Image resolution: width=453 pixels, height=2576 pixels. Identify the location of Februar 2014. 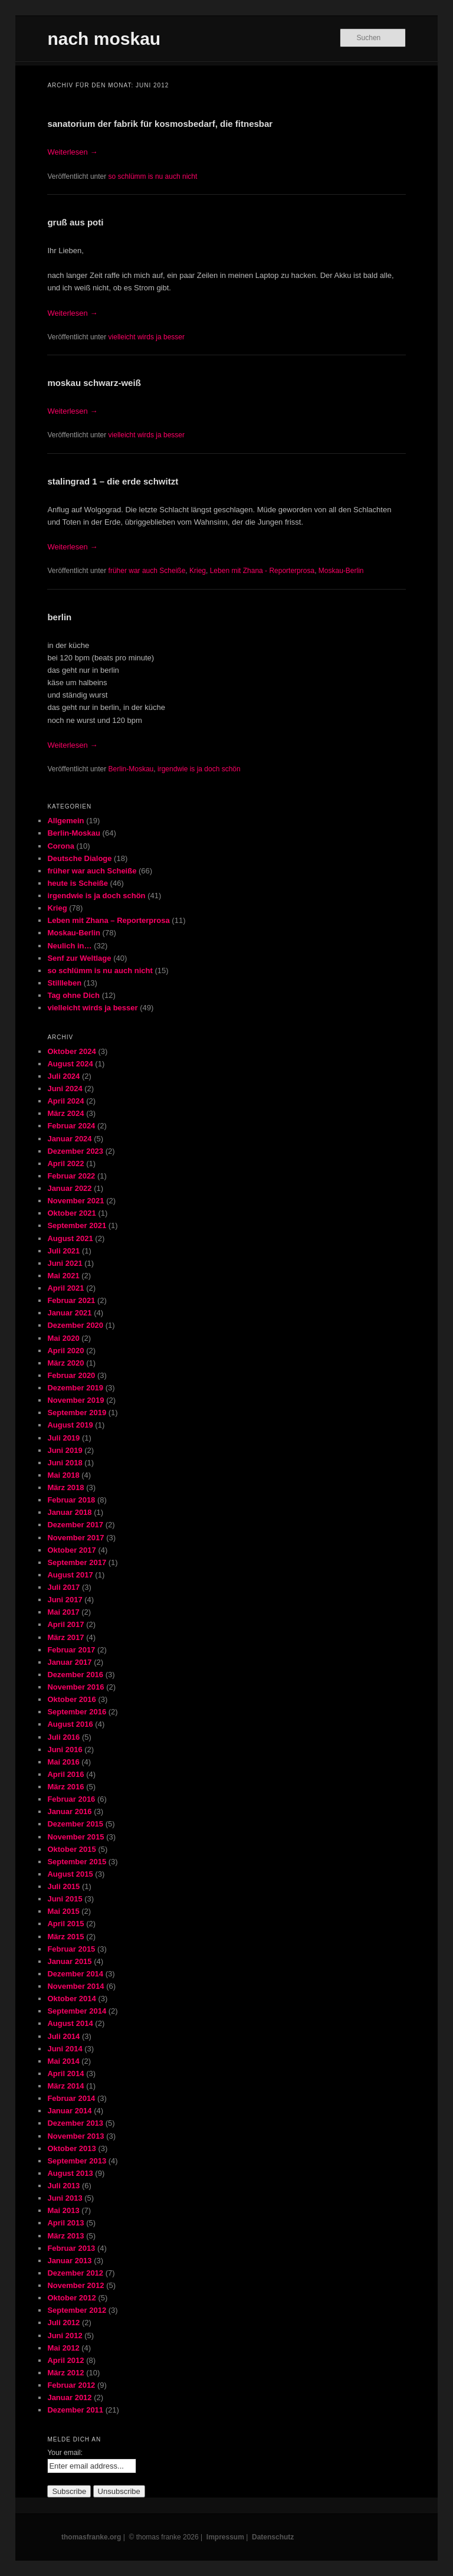
(71, 2098).